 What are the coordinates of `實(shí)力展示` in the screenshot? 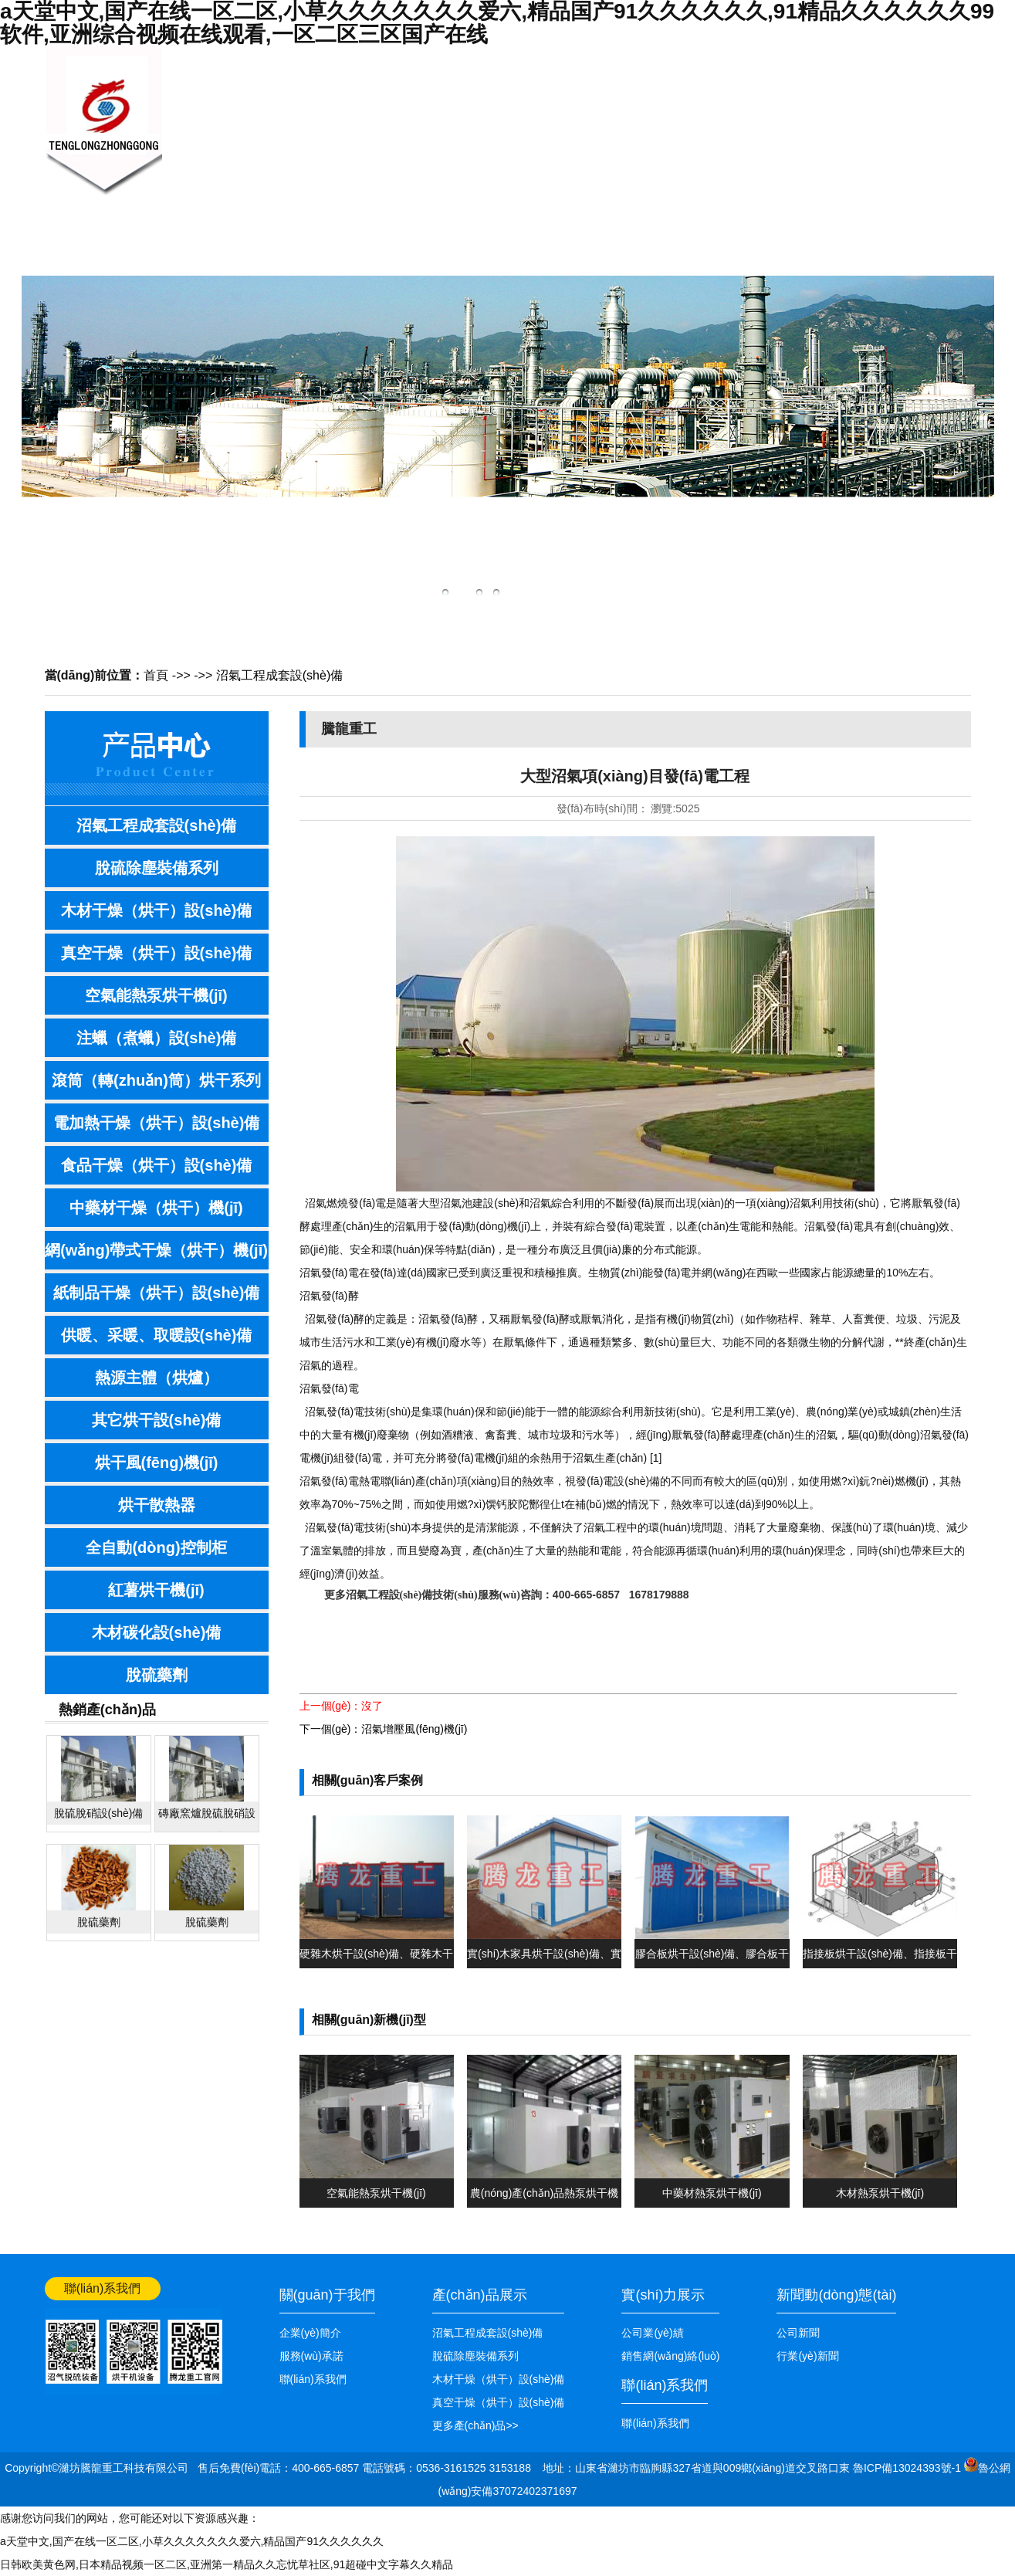 It's located at (663, 2295).